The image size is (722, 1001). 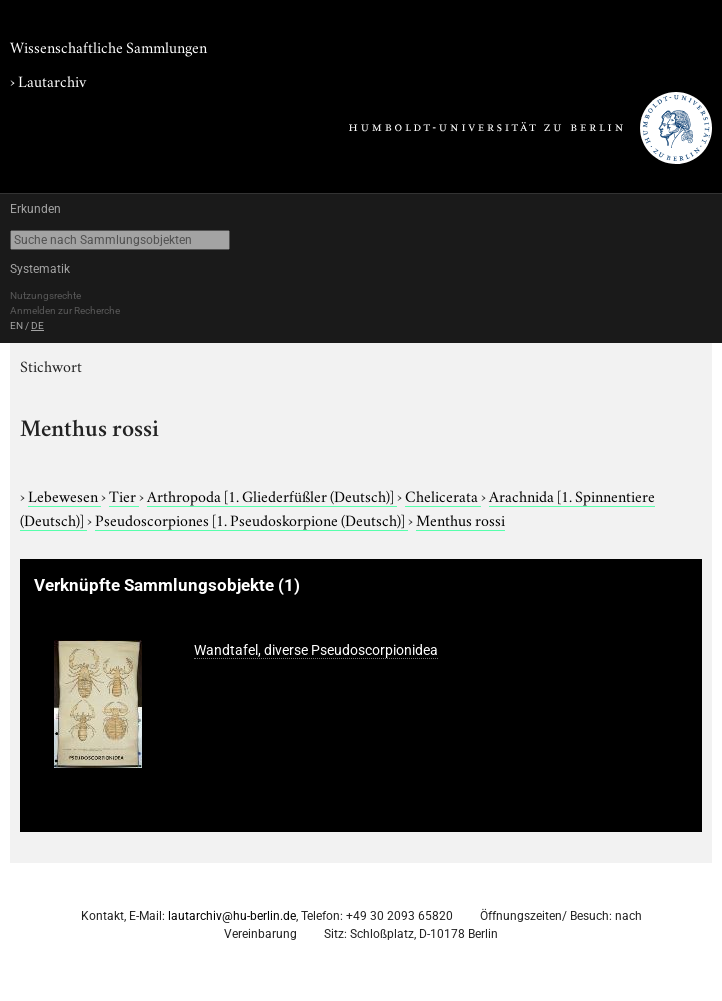 What do you see at coordinates (16, 325) in the screenshot?
I see `EN` at bounding box center [16, 325].